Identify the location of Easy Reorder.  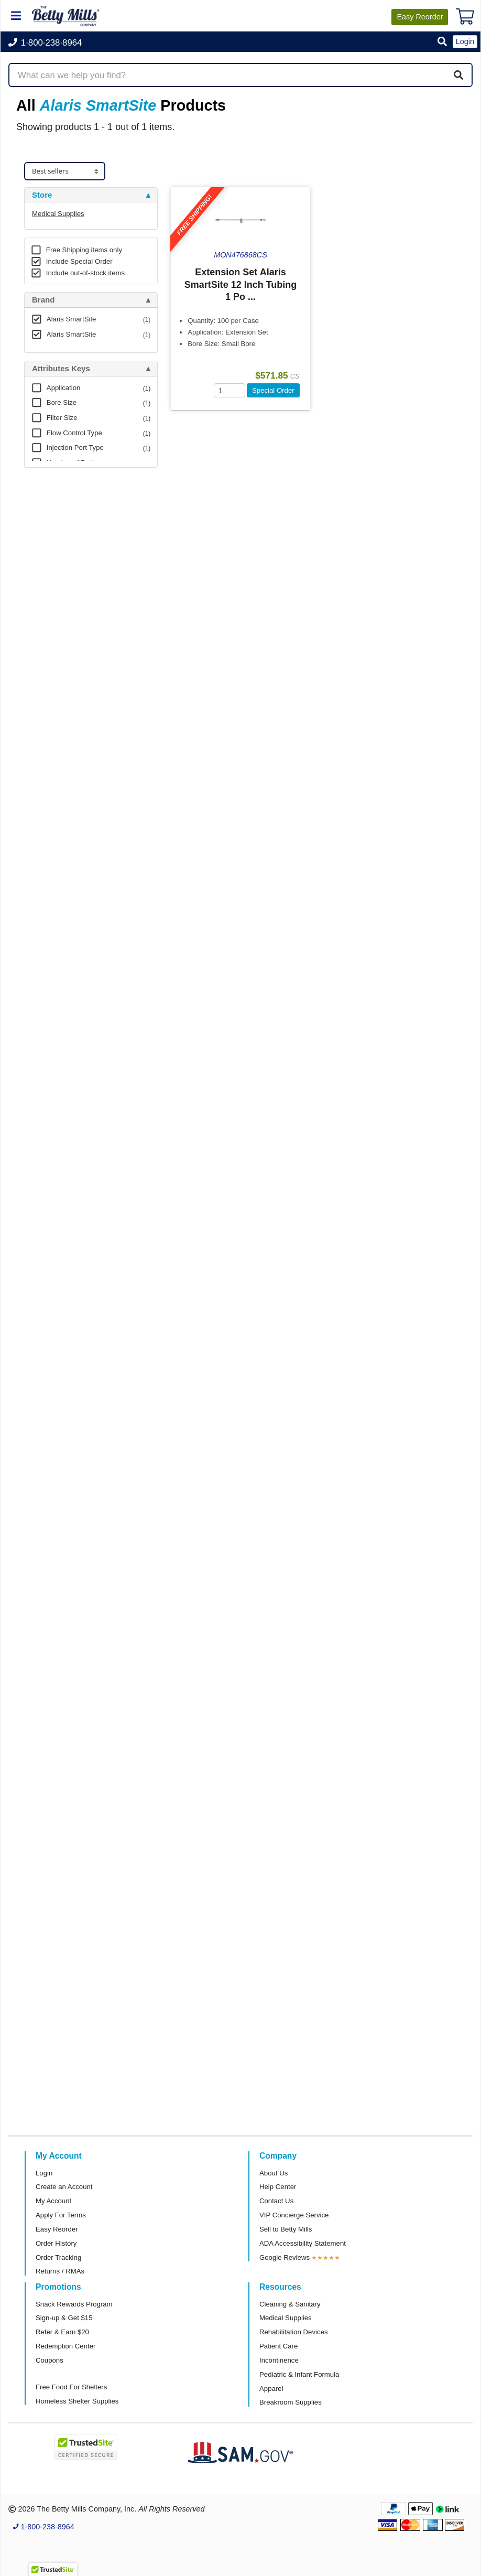
(57, 2229).